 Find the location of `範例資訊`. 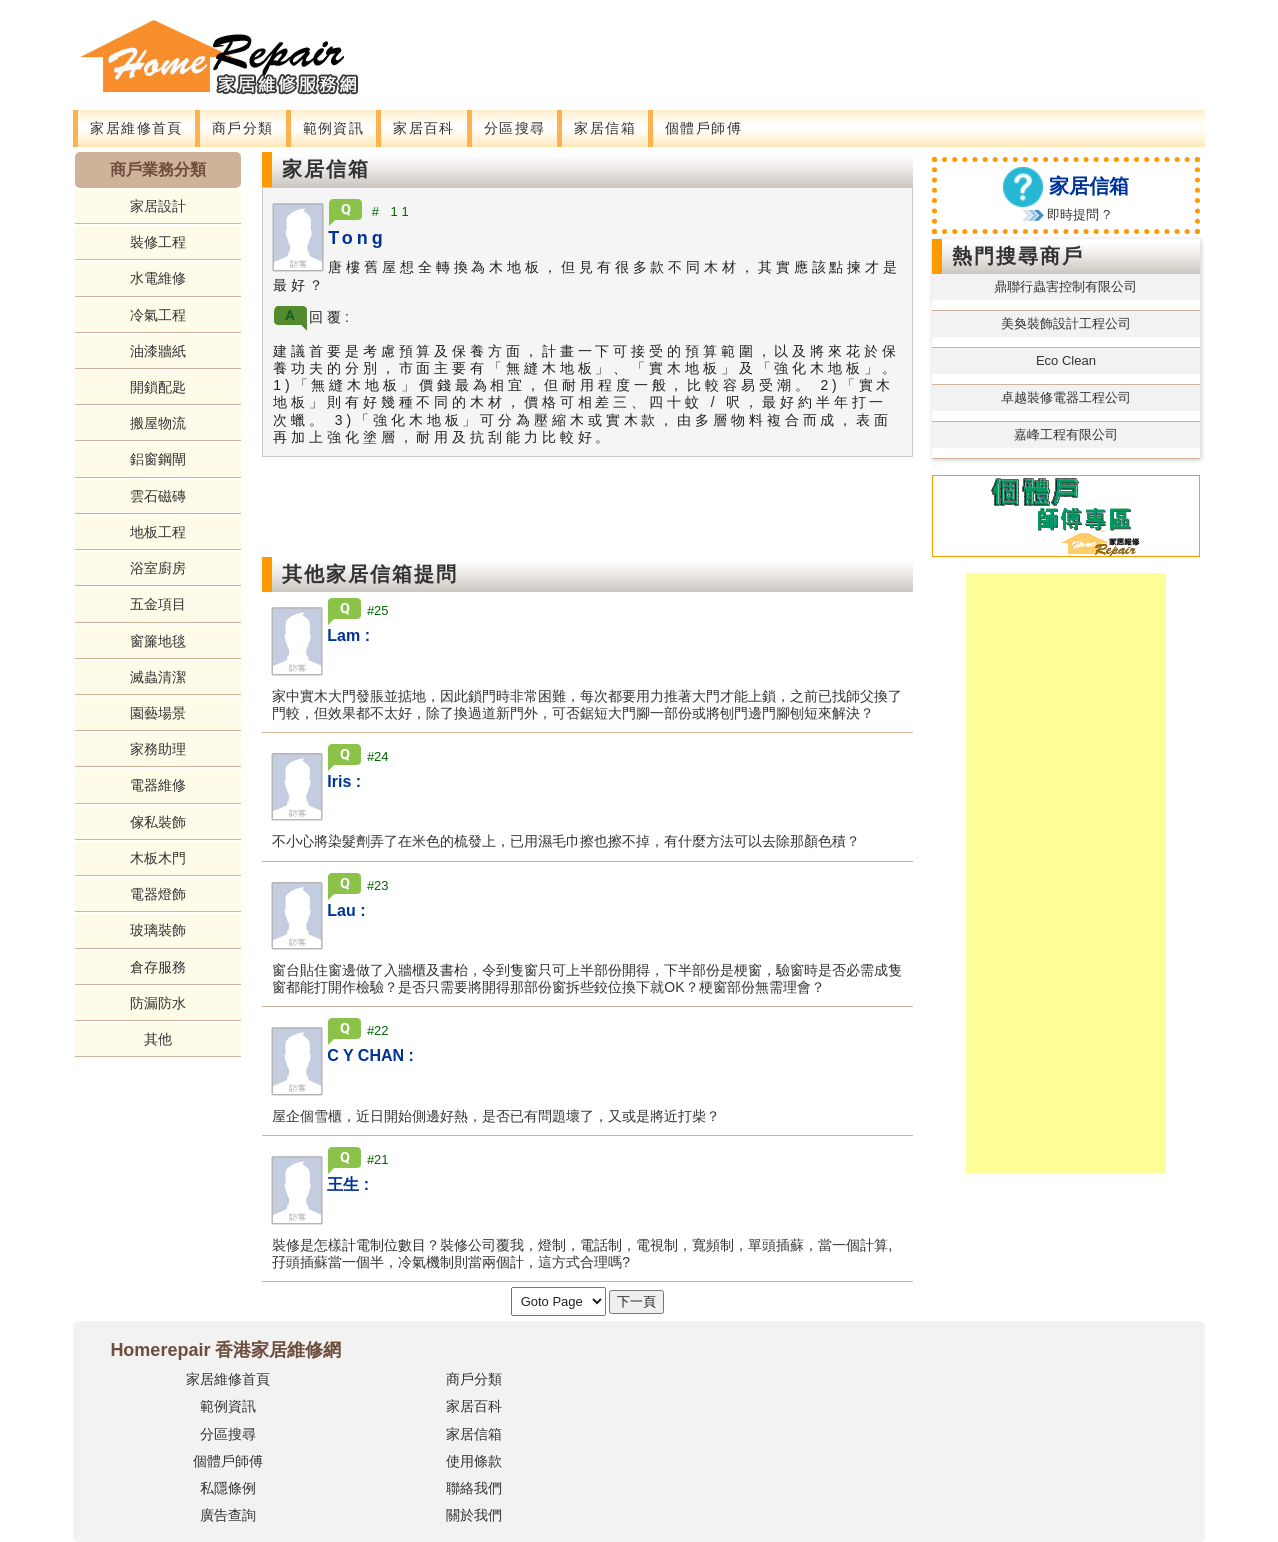

範例資訊 is located at coordinates (334, 128).